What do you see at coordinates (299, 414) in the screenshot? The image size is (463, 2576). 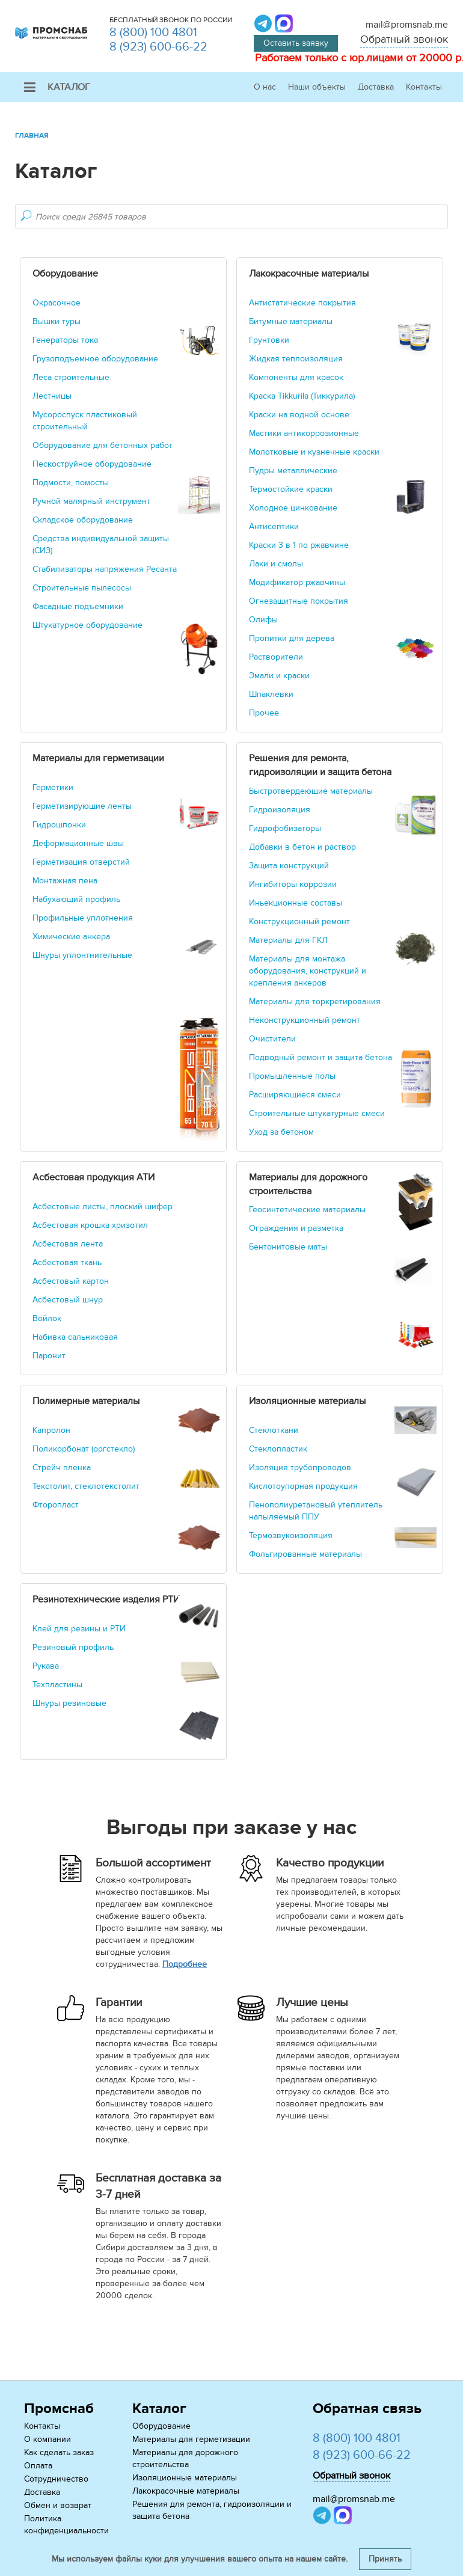 I see `Краски на водной основе` at bounding box center [299, 414].